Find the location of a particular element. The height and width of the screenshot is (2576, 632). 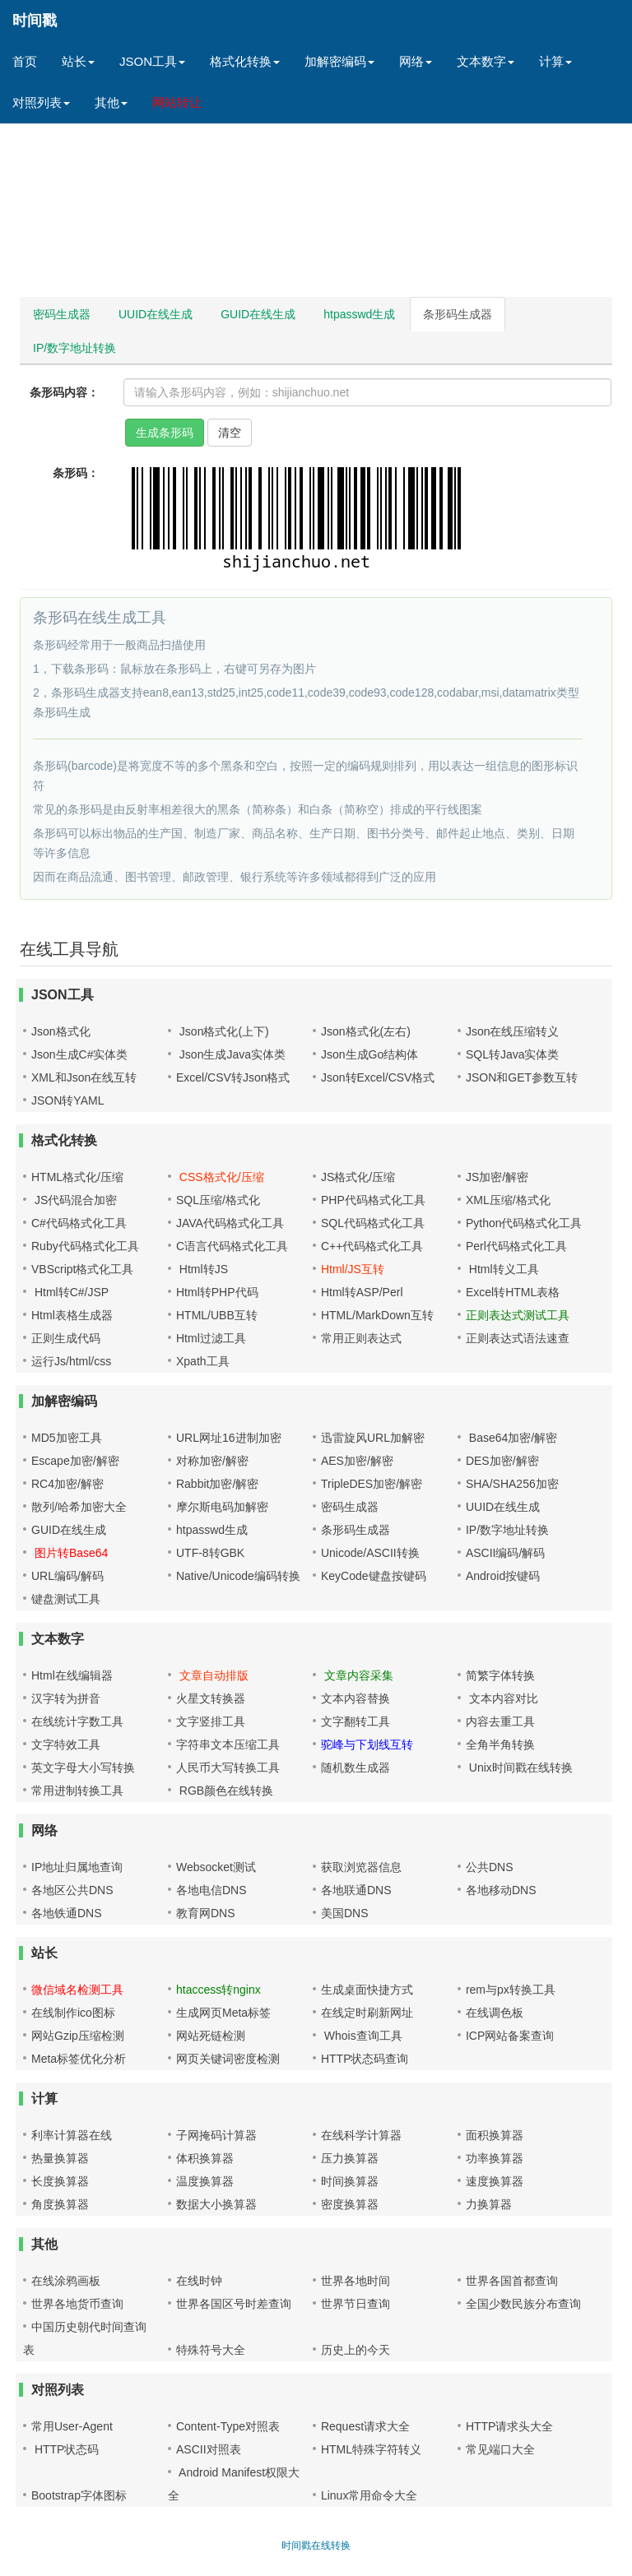

Json格式化(左右) is located at coordinates (366, 1031).